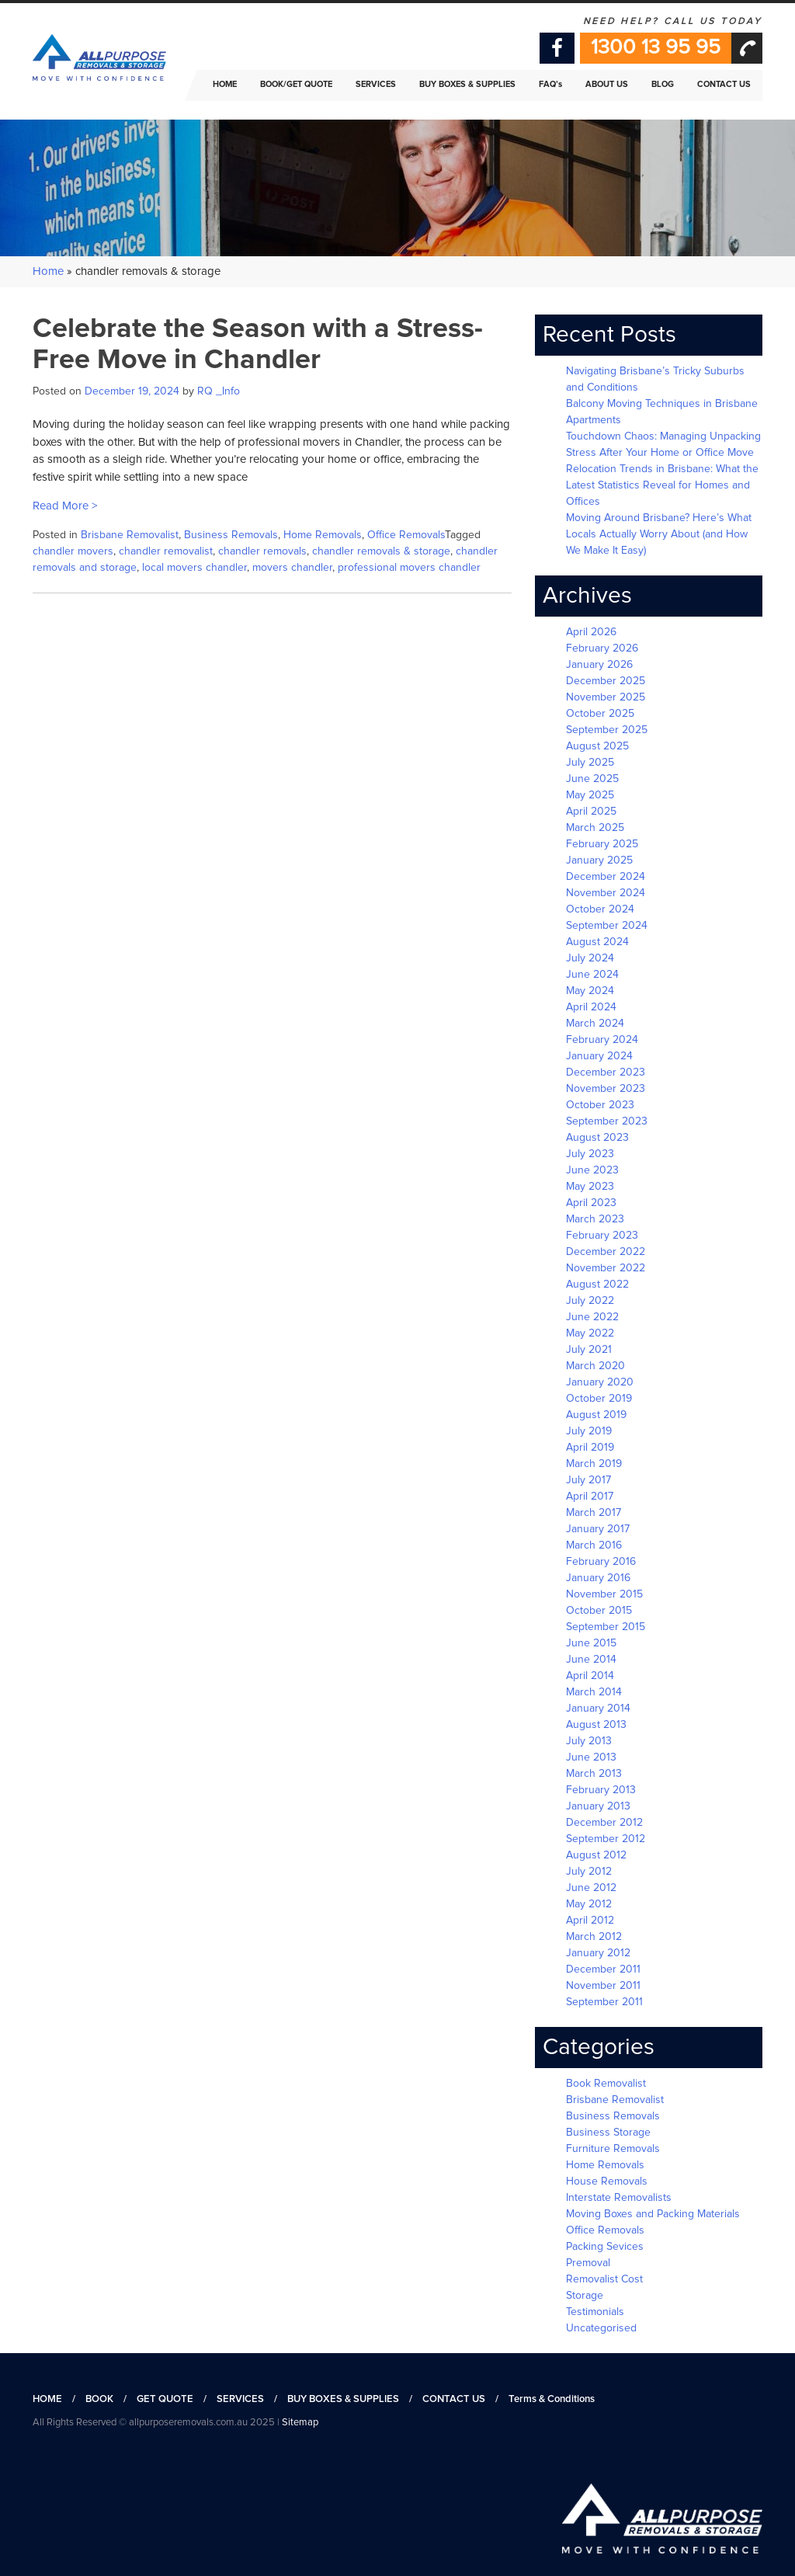 The height and width of the screenshot is (2576, 795). I want to click on April 2024, so click(591, 1007).